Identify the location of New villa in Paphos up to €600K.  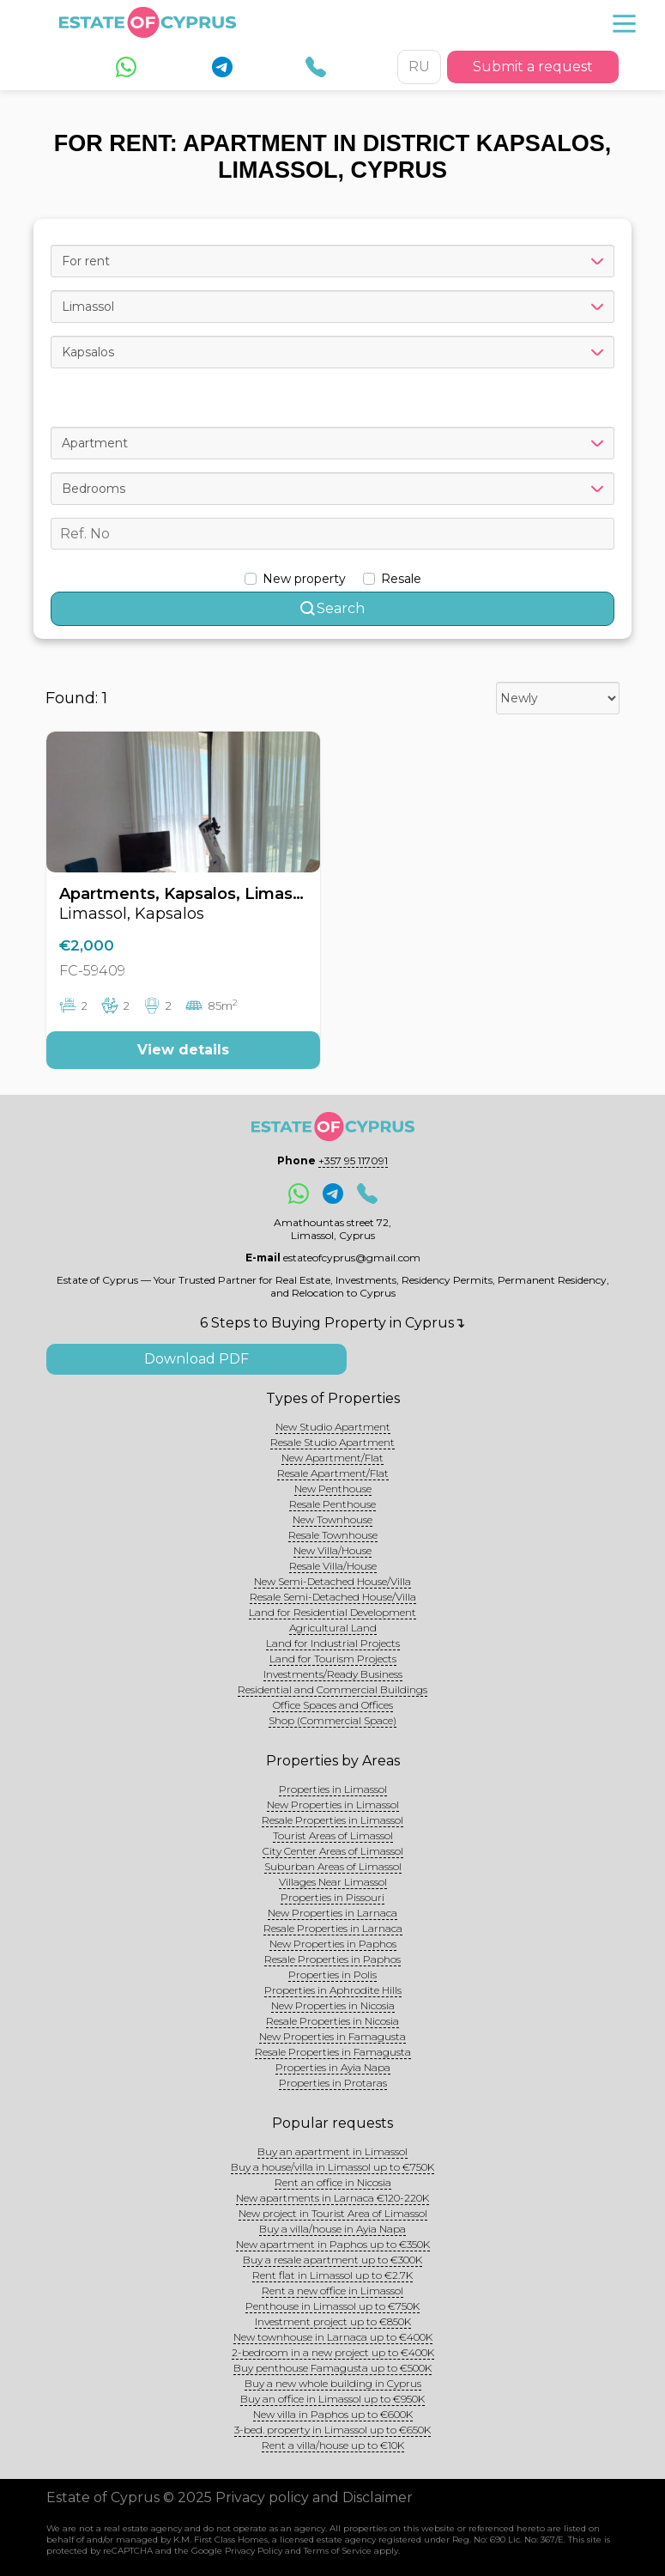
(333, 2414).